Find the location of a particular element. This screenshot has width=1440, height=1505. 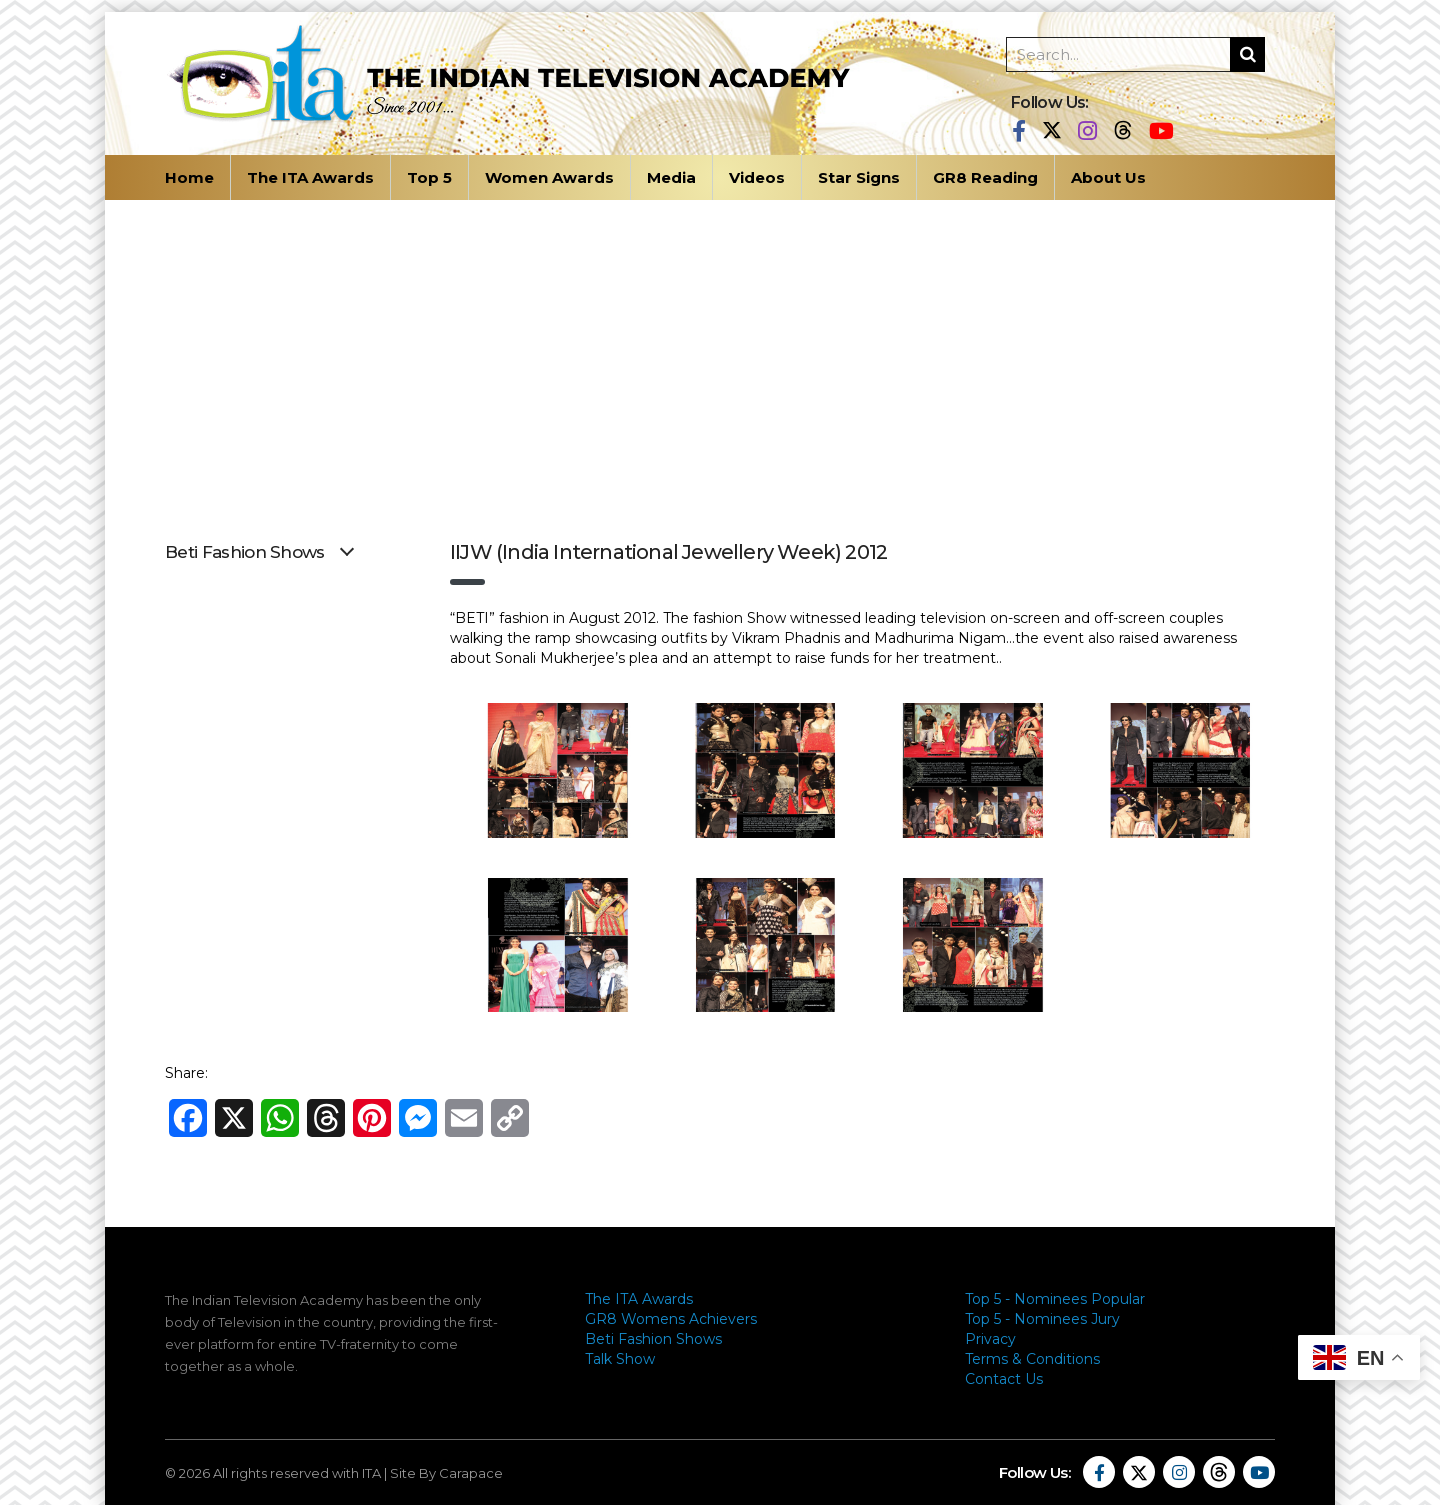

Privacy is located at coordinates (990, 1339).